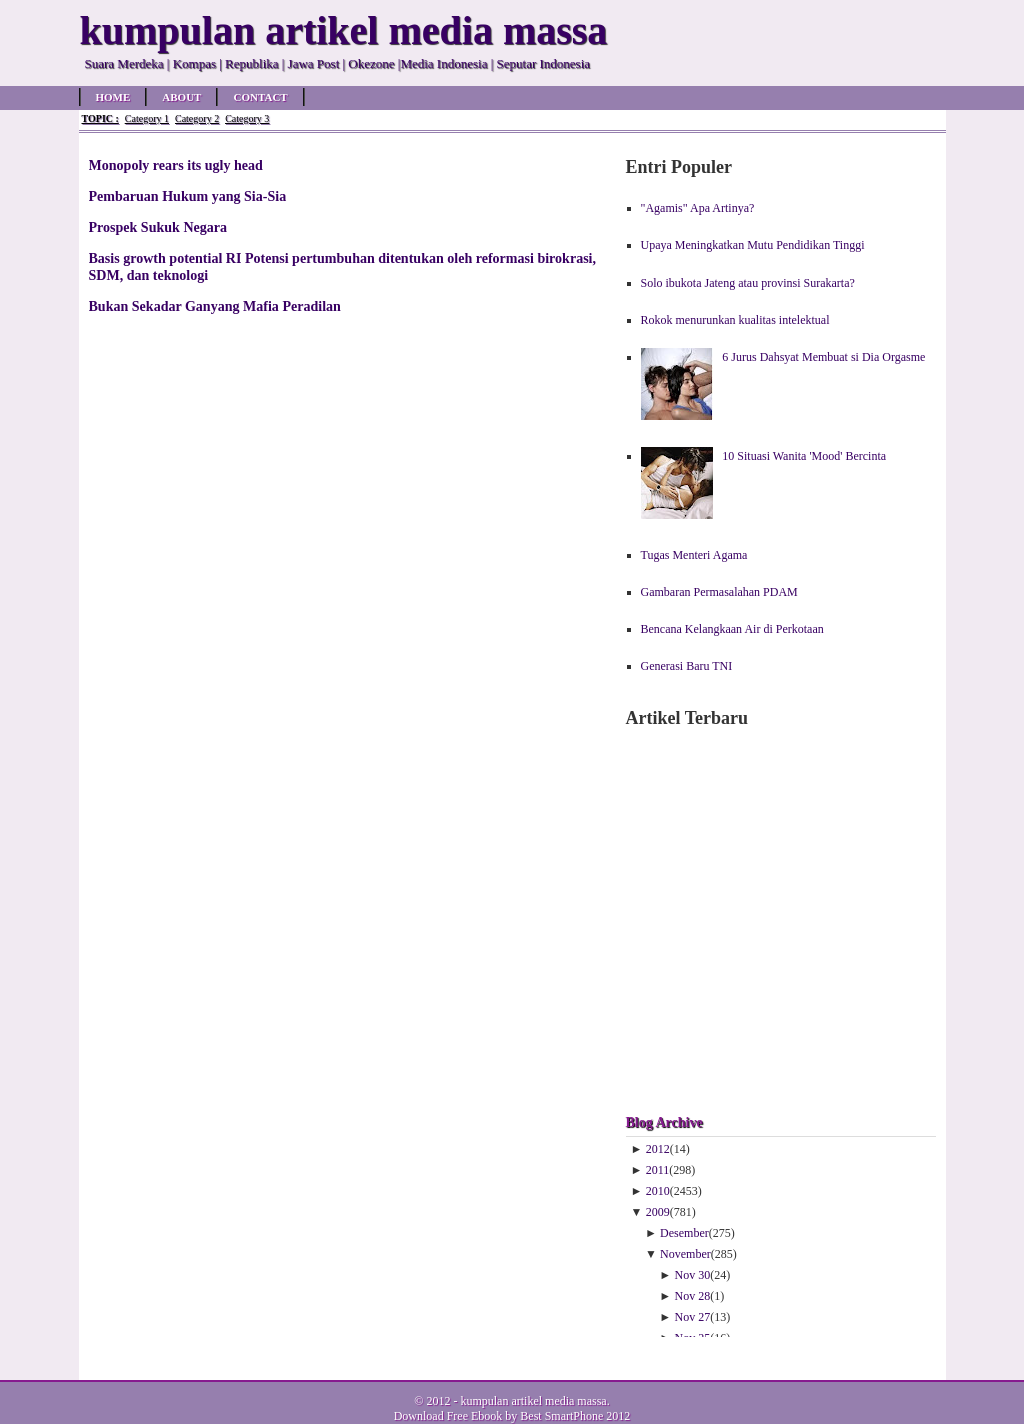  I want to click on 2010, so click(658, 1191).